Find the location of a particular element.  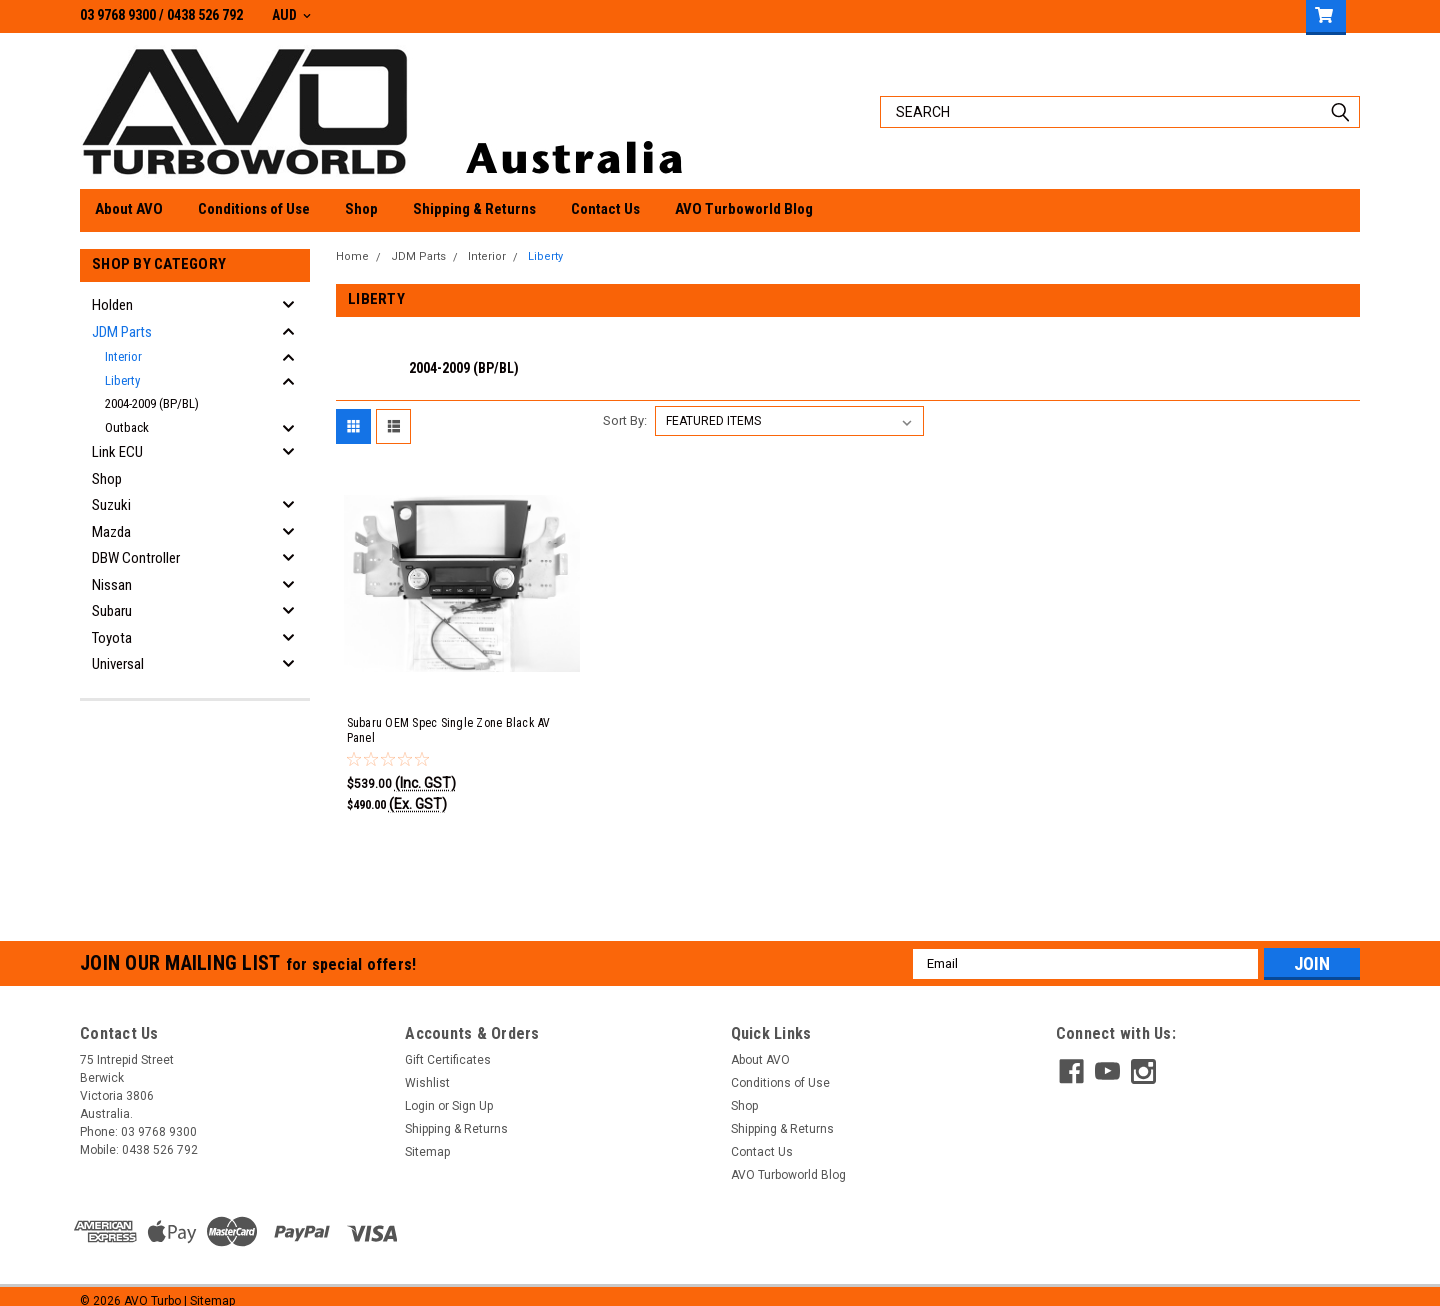

AUD is located at coordinates (291, 15).